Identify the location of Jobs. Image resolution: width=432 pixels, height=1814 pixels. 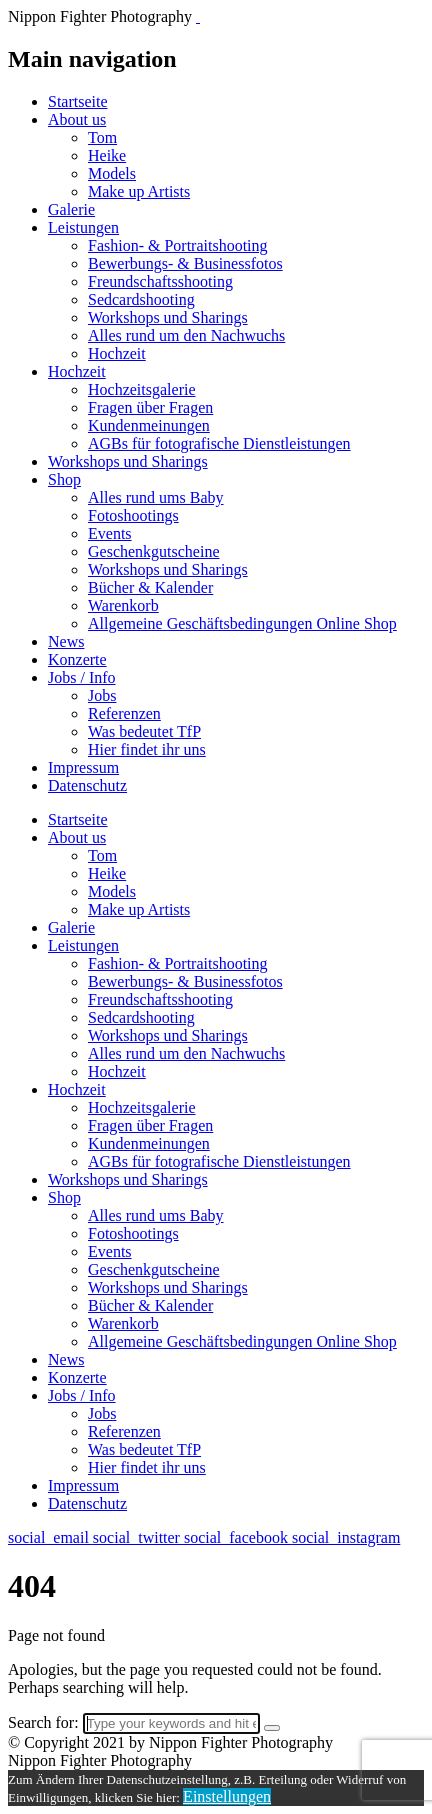
(102, 695).